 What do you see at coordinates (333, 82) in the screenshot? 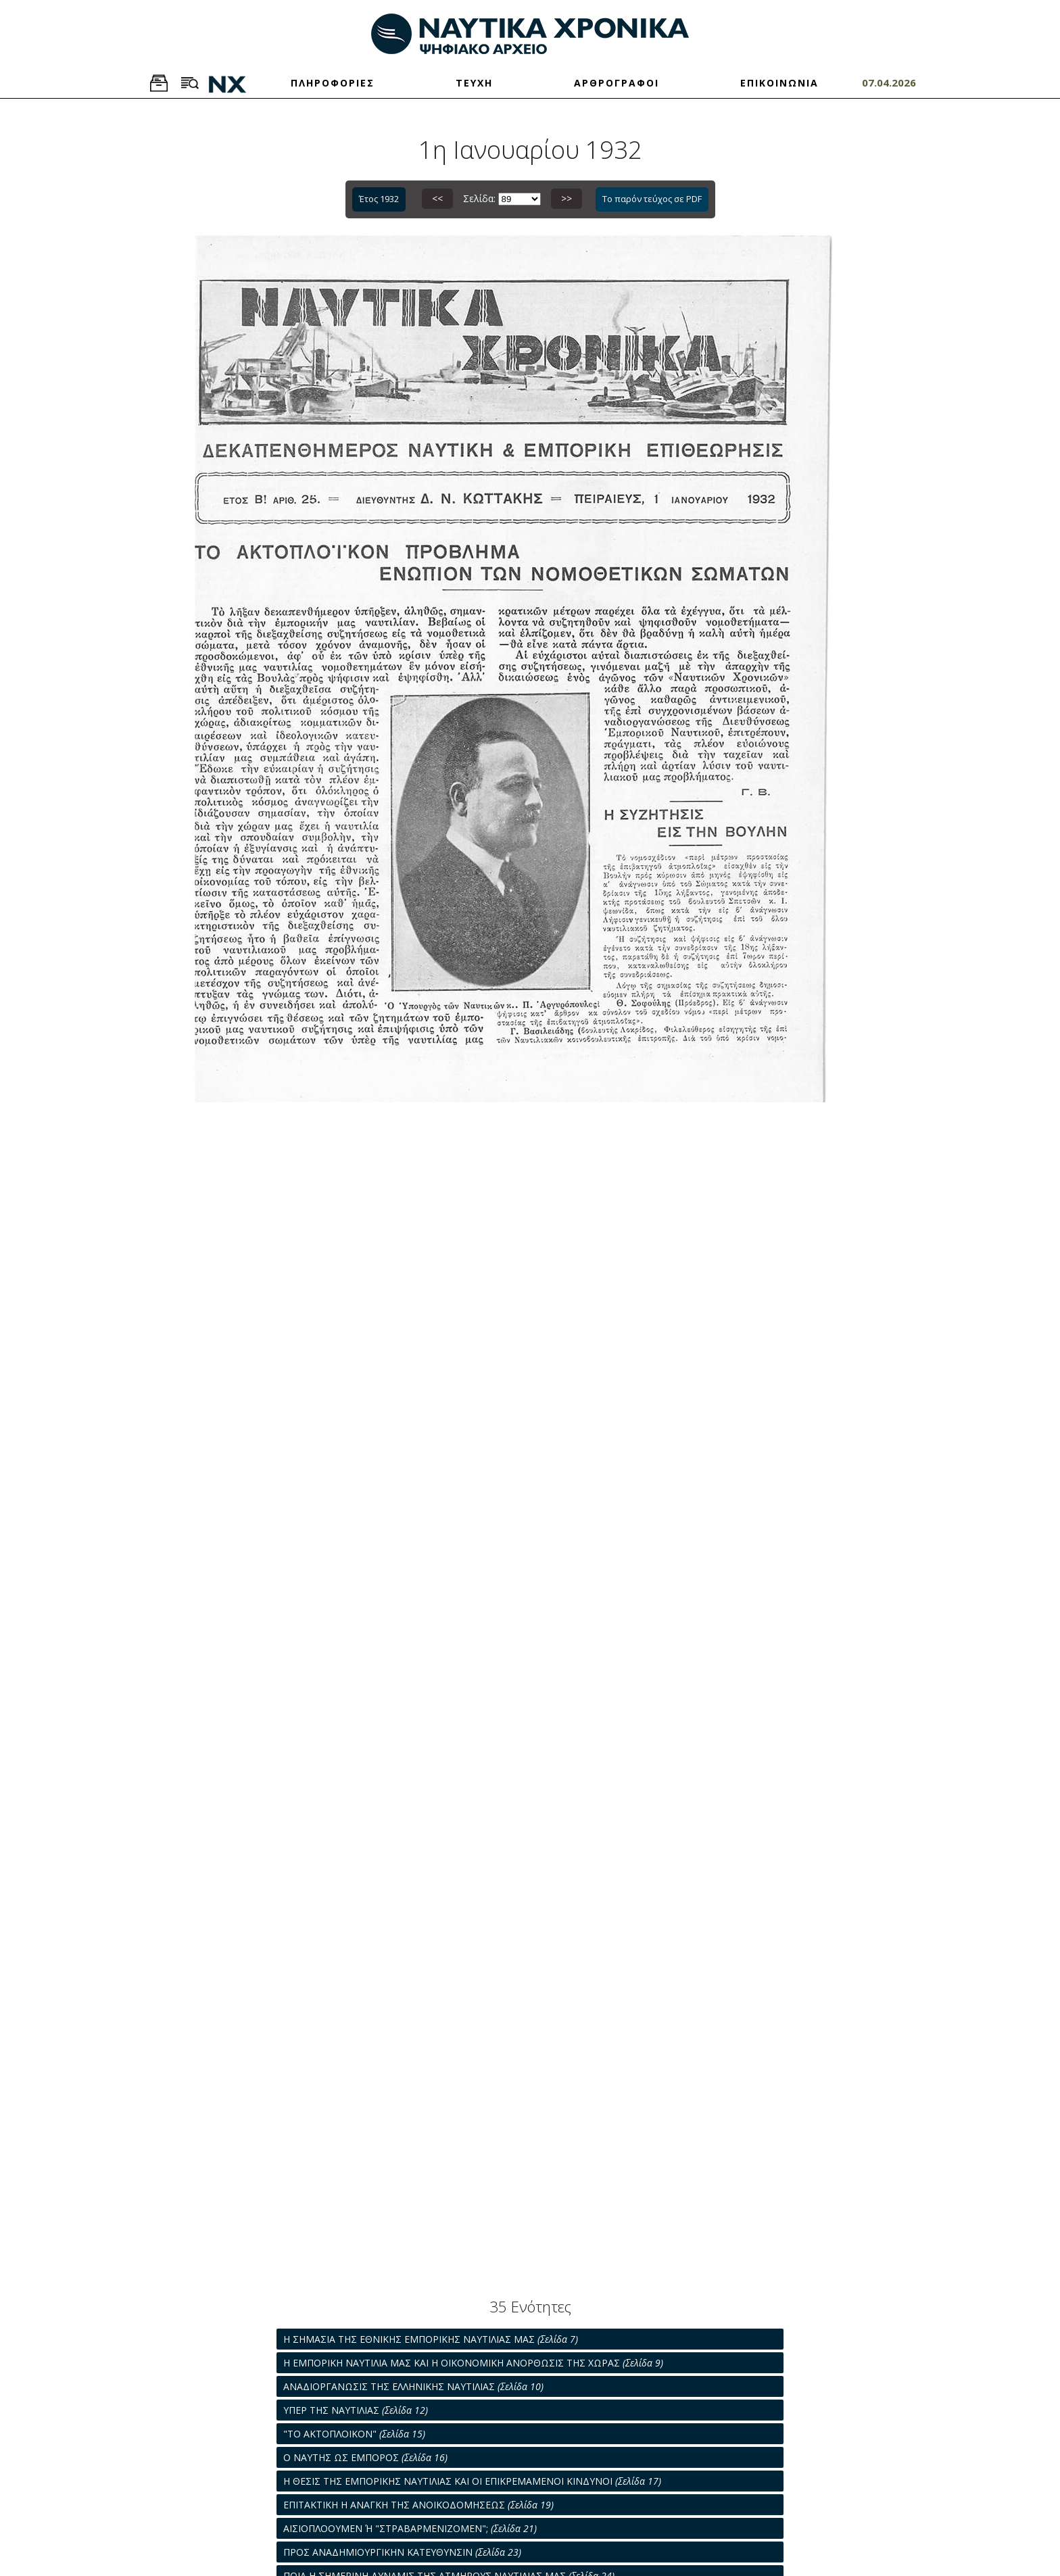
I see `ΠΛΗΡΟΦΟΡΙΕΣ` at bounding box center [333, 82].